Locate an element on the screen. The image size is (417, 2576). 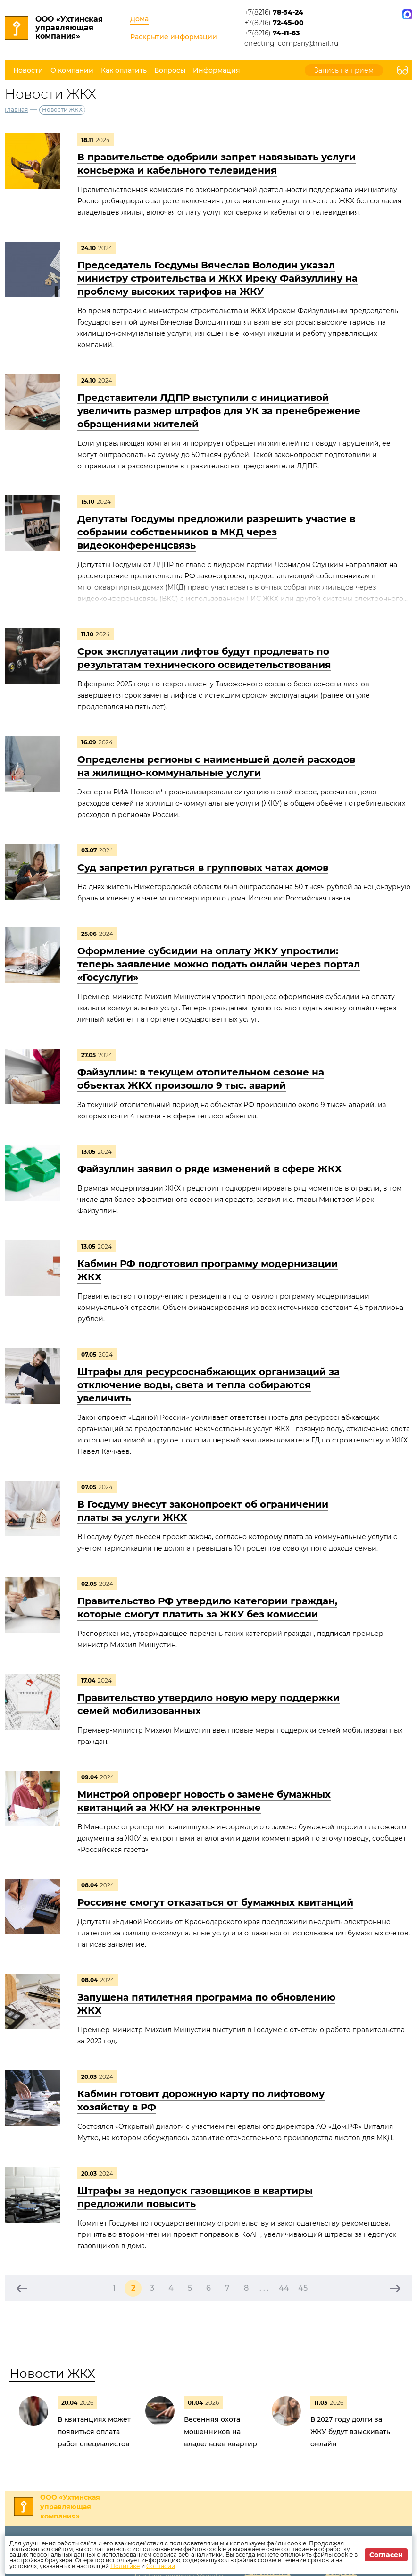
Файзуллин заявил о ряде изменений в сфере ЖКХ is located at coordinates (209, 1169).